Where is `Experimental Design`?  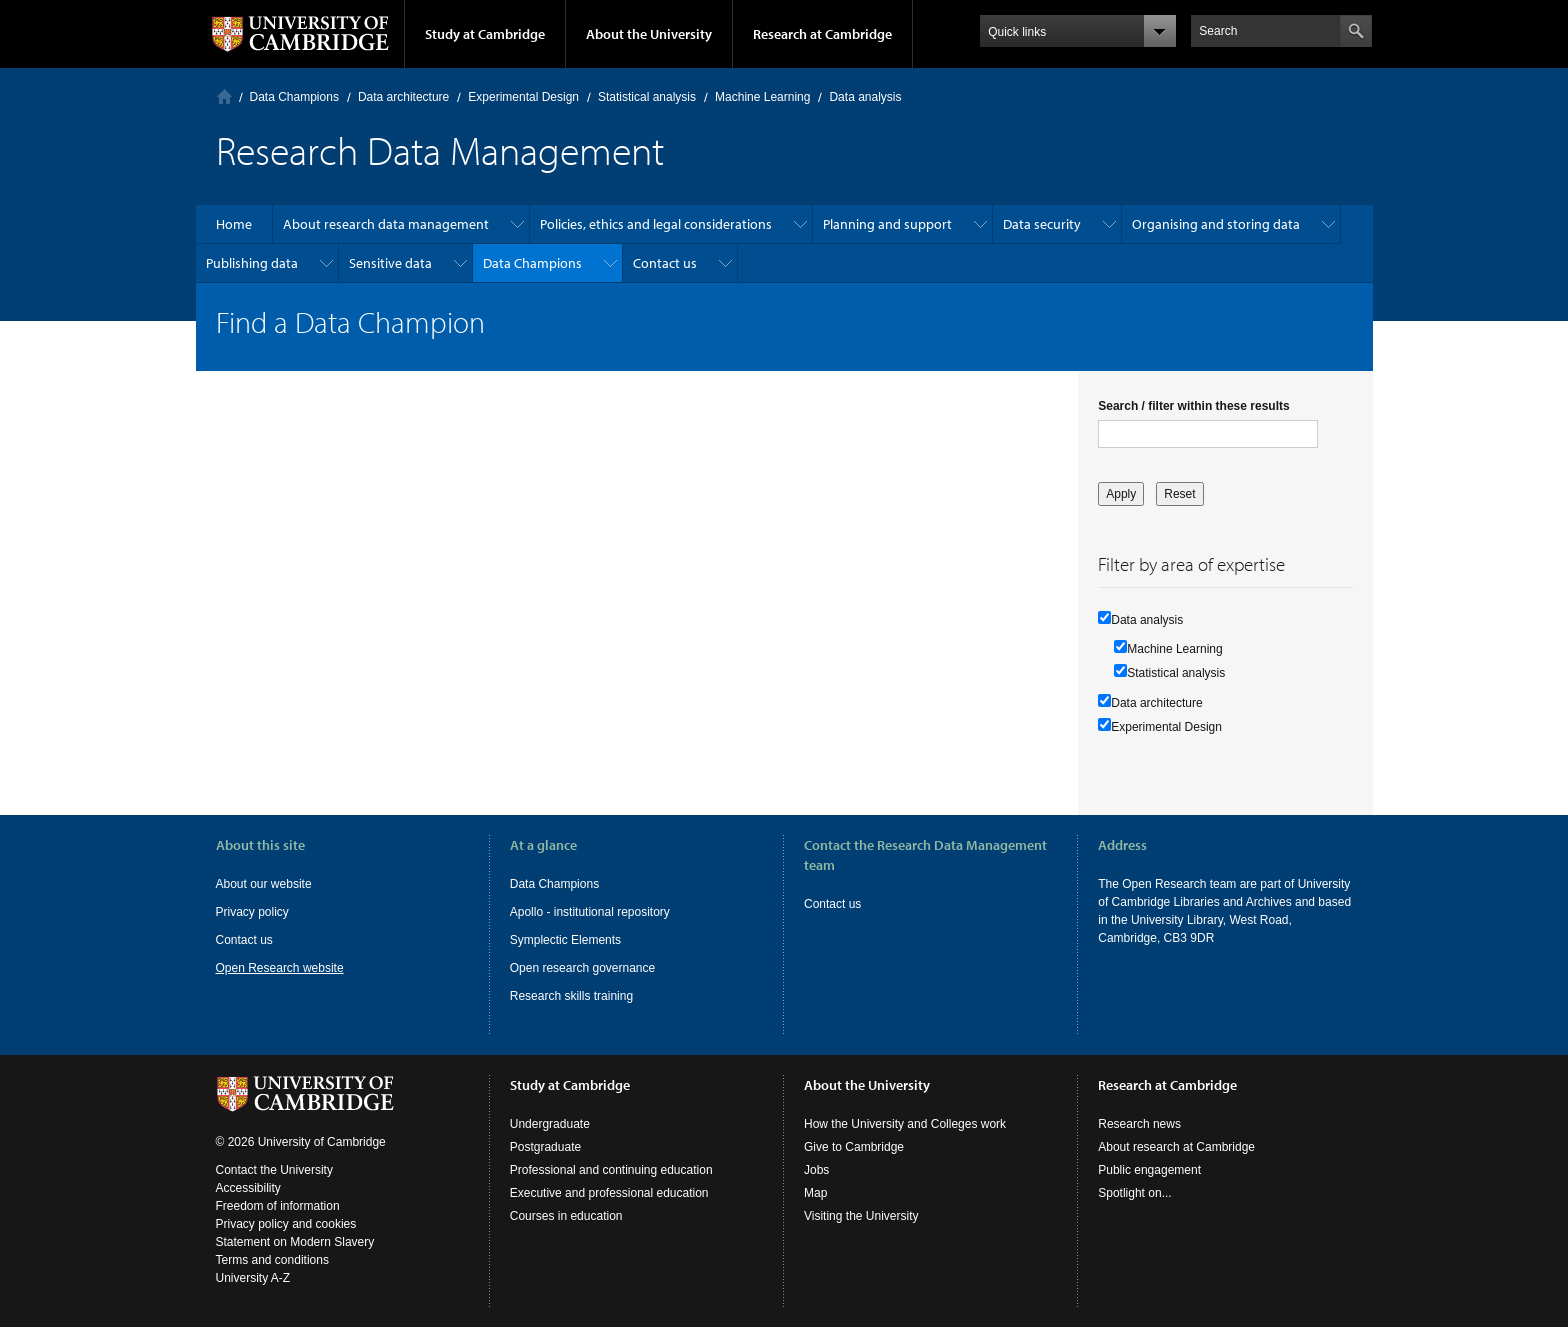 Experimental Design is located at coordinates (523, 97).